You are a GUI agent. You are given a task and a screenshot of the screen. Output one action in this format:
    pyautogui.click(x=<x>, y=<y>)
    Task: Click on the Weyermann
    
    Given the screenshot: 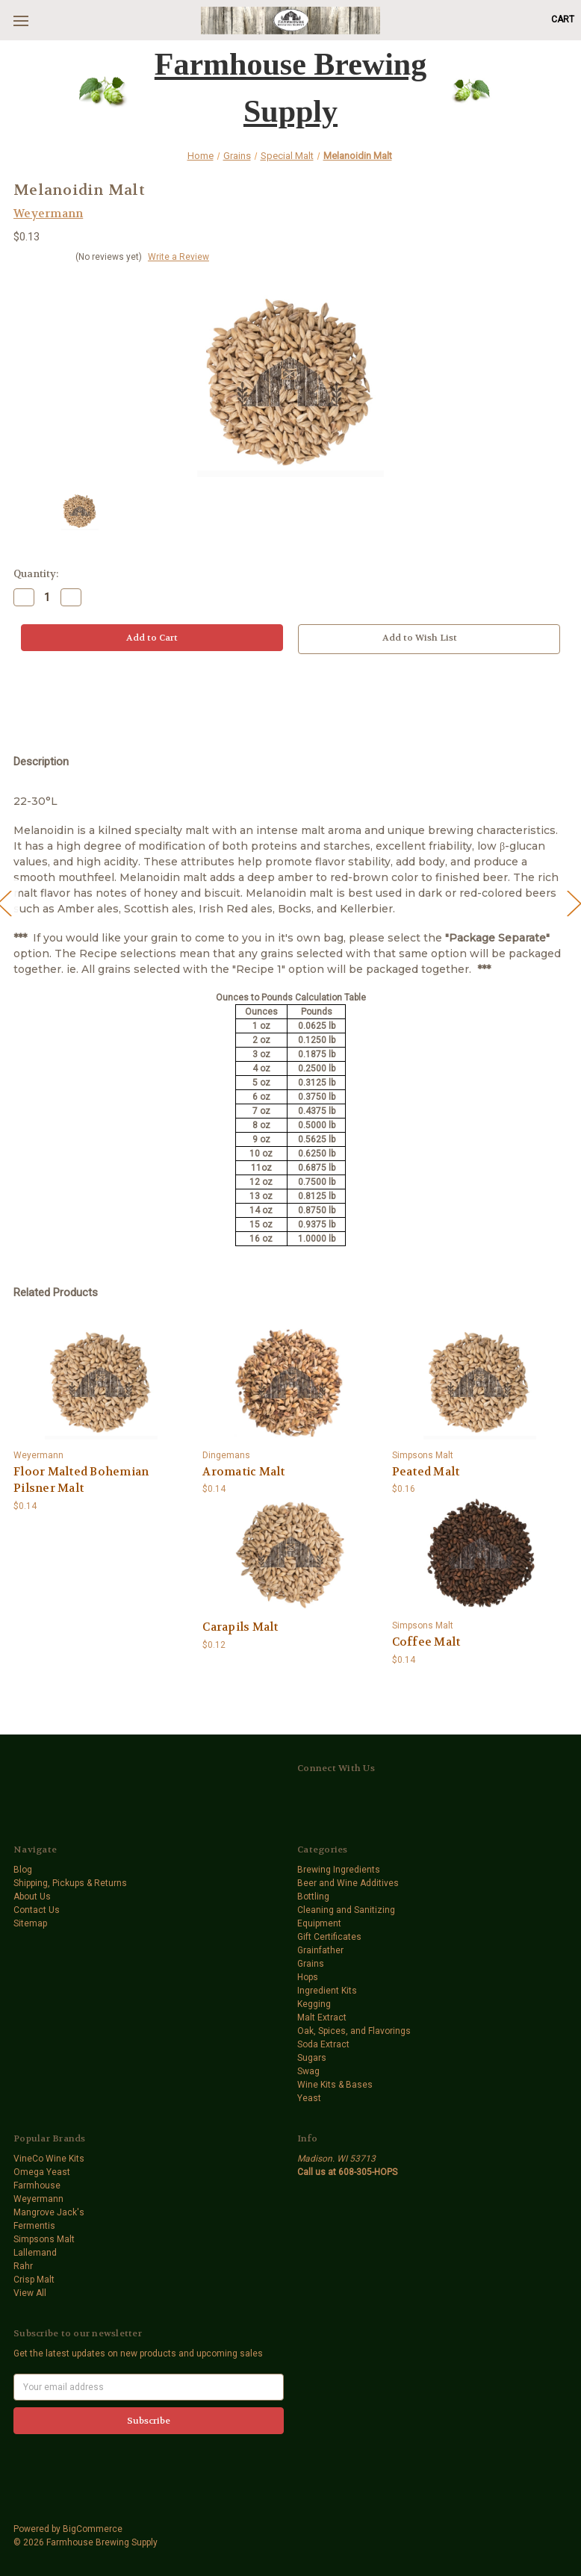 What is the action you would take?
    pyautogui.click(x=38, y=2199)
    